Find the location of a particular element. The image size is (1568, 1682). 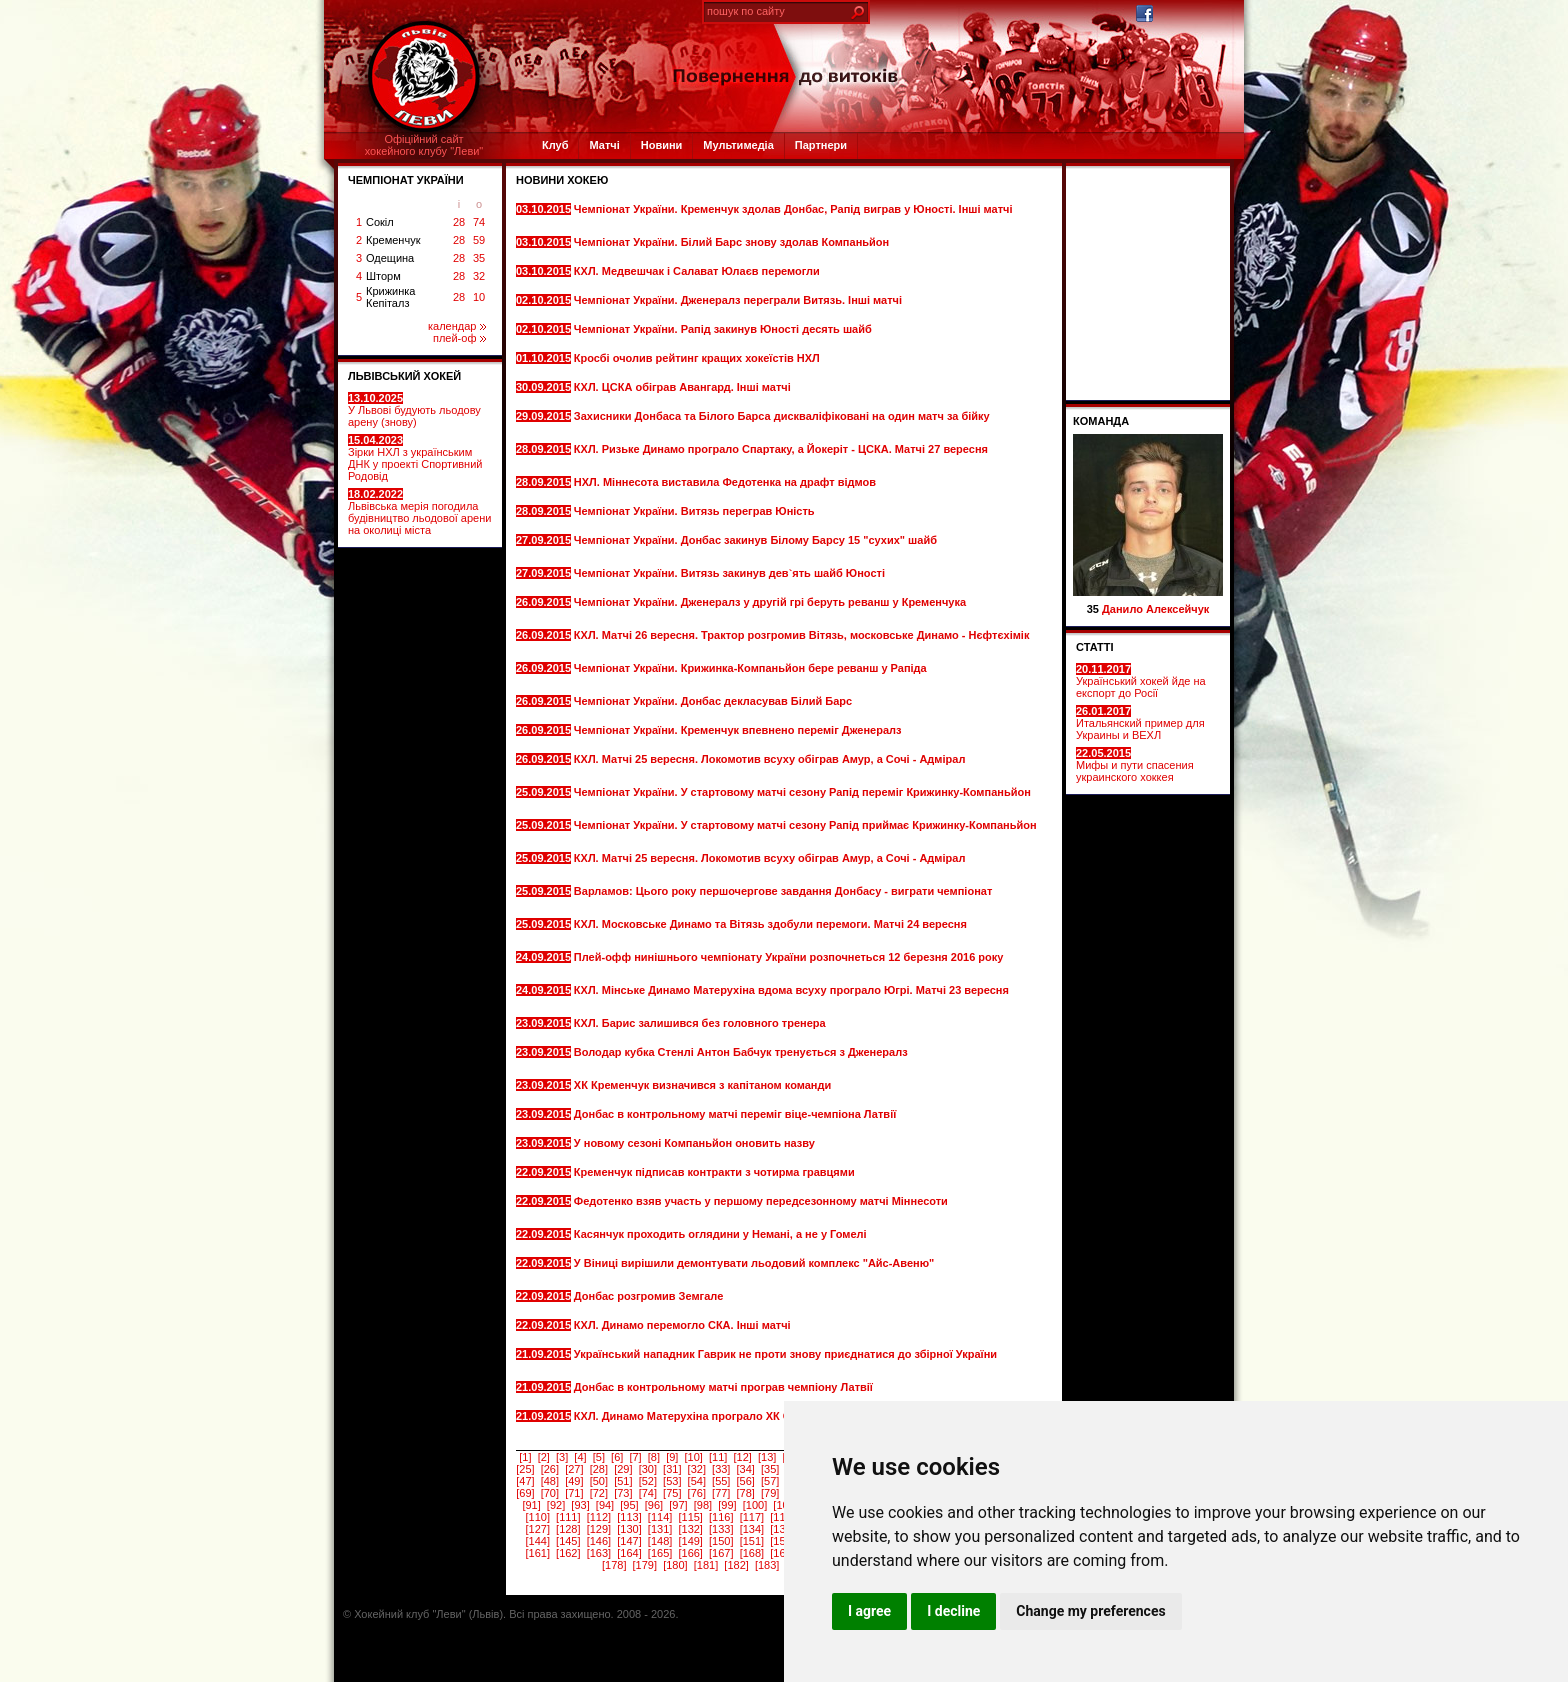

[49] is located at coordinates (574, 1481).